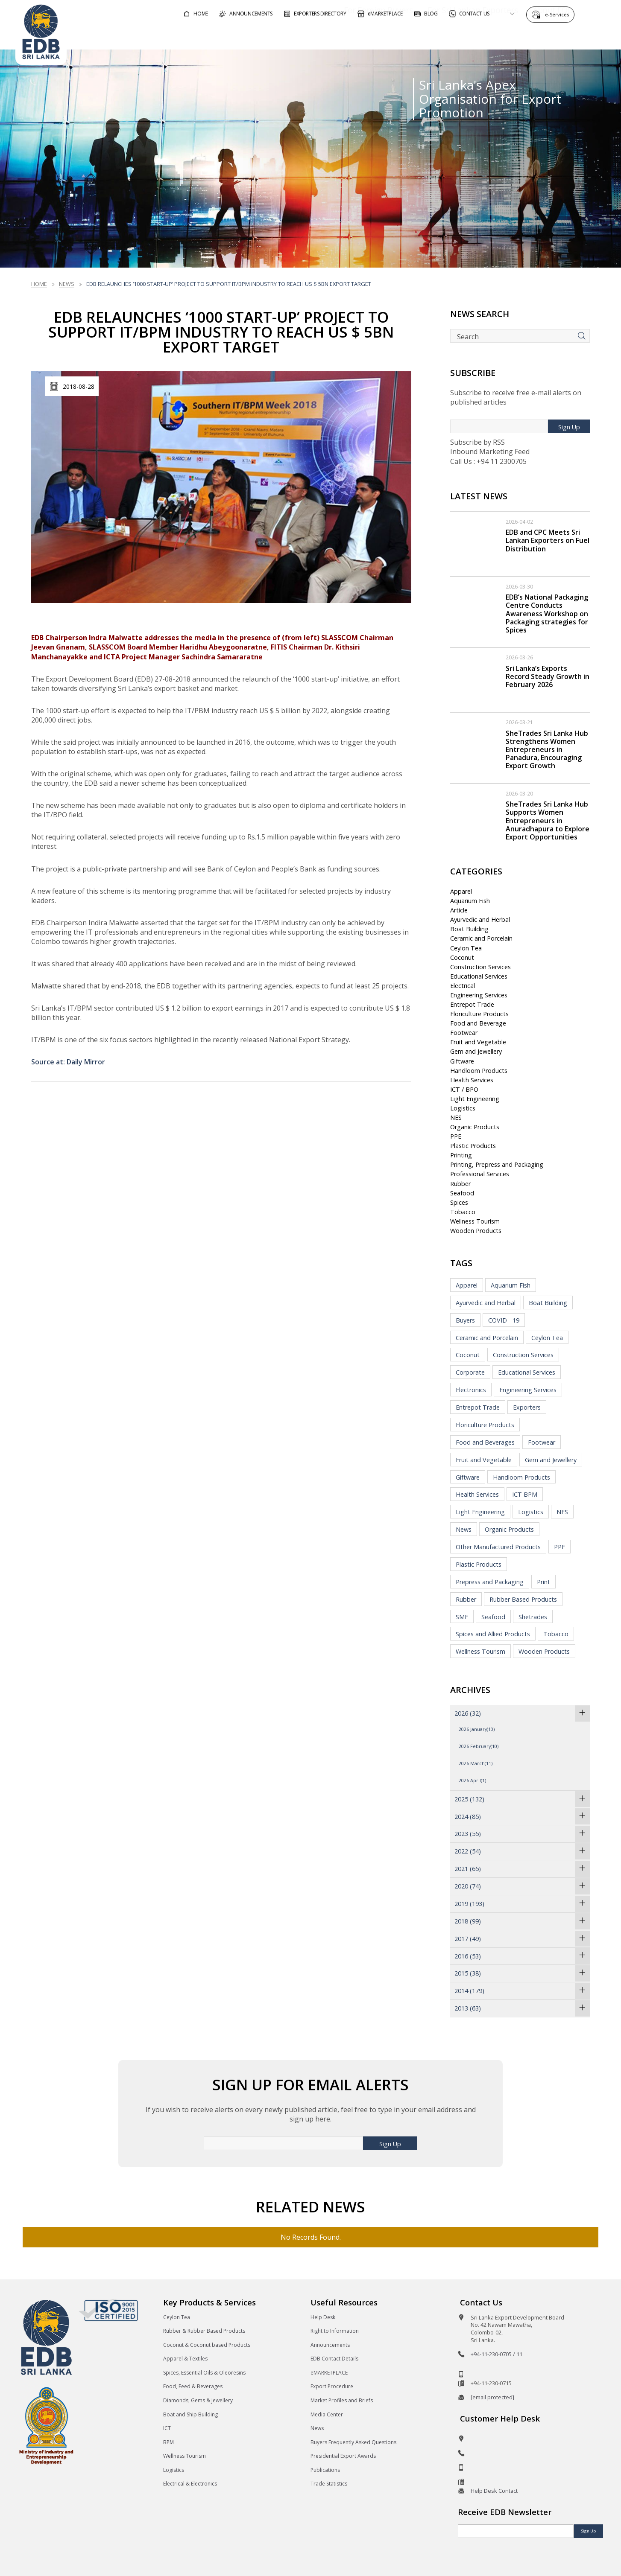 This screenshot has height=2576, width=621. I want to click on Plastic Products, so click(473, 1146).